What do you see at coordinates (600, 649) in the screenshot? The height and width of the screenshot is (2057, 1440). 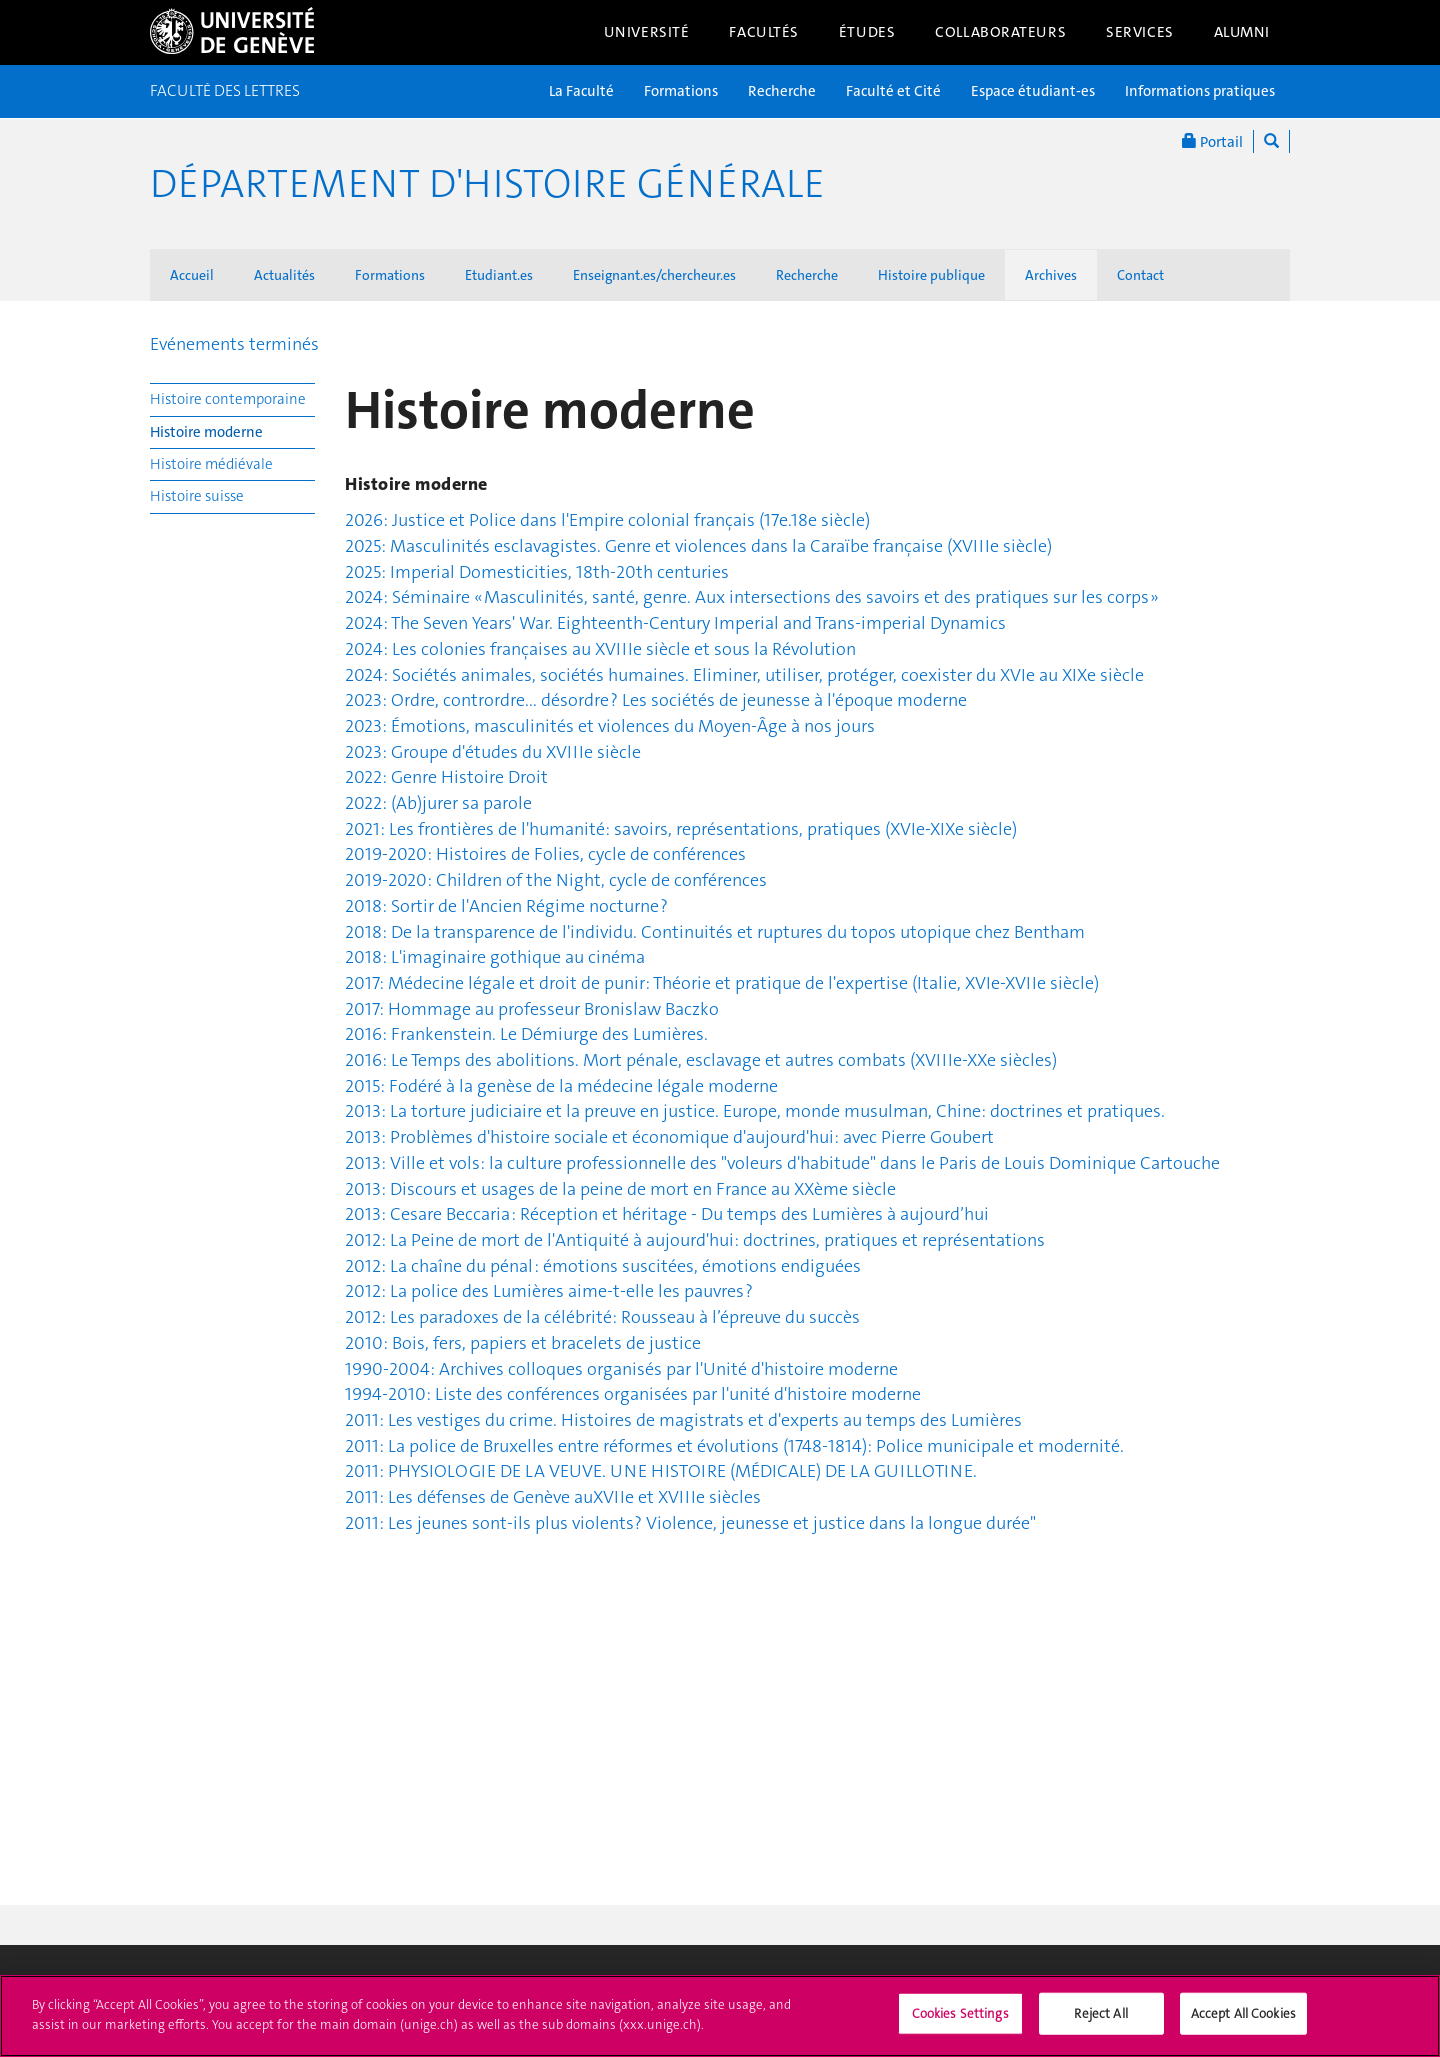 I see `2024: Les colonies françaises au XVIIIe siècle et sous la Révolution` at bounding box center [600, 649].